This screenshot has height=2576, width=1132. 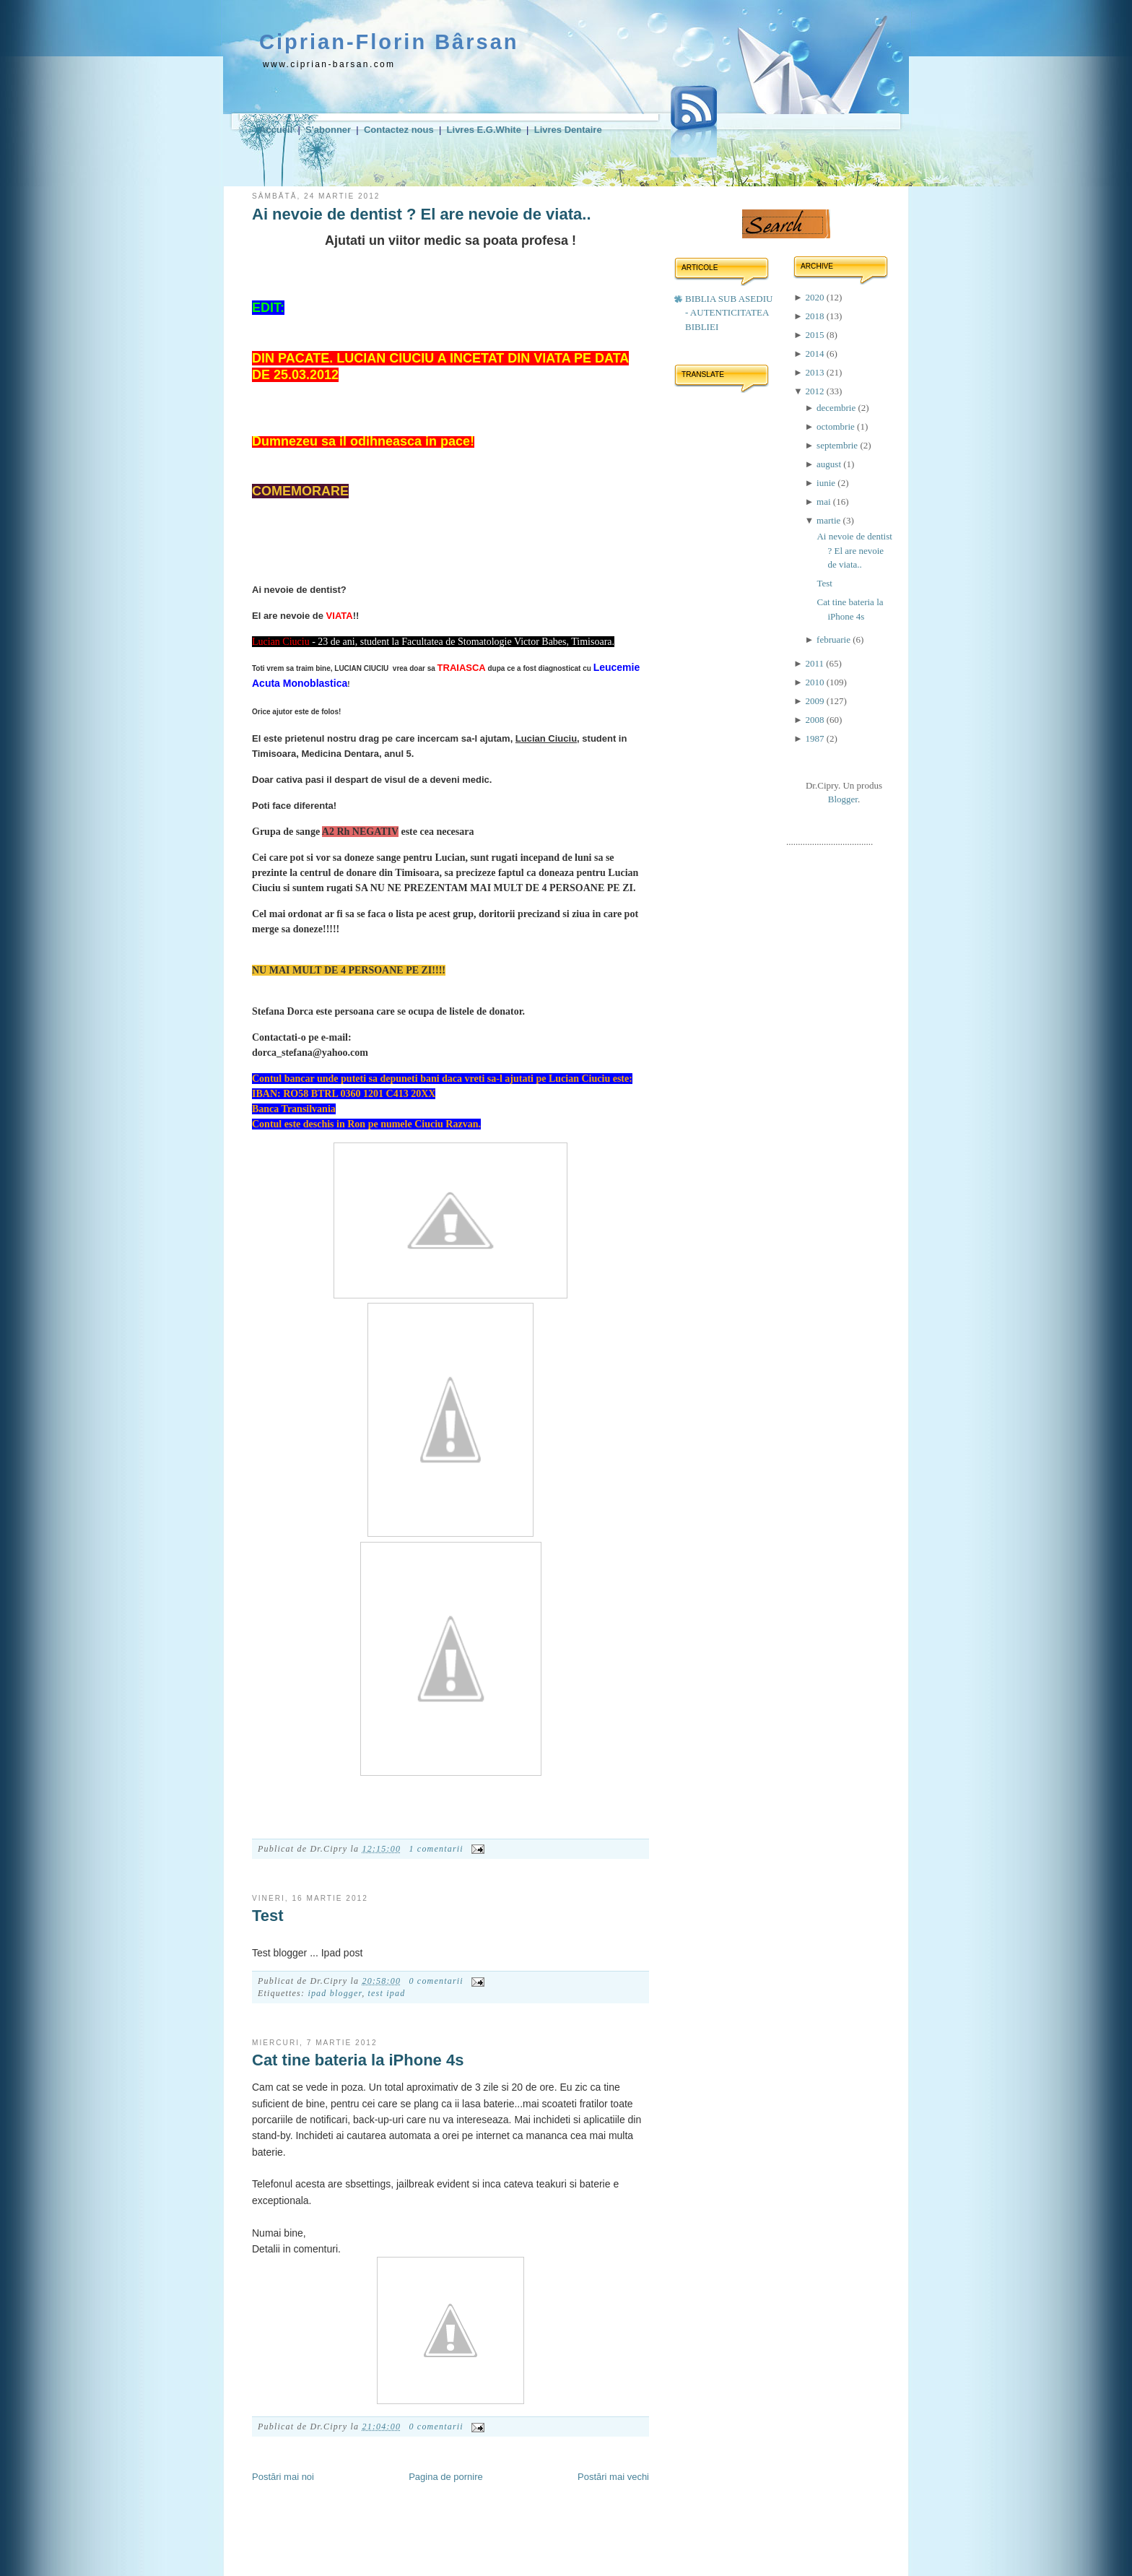 I want to click on Postări mai noi, so click(x=283, y=2476).